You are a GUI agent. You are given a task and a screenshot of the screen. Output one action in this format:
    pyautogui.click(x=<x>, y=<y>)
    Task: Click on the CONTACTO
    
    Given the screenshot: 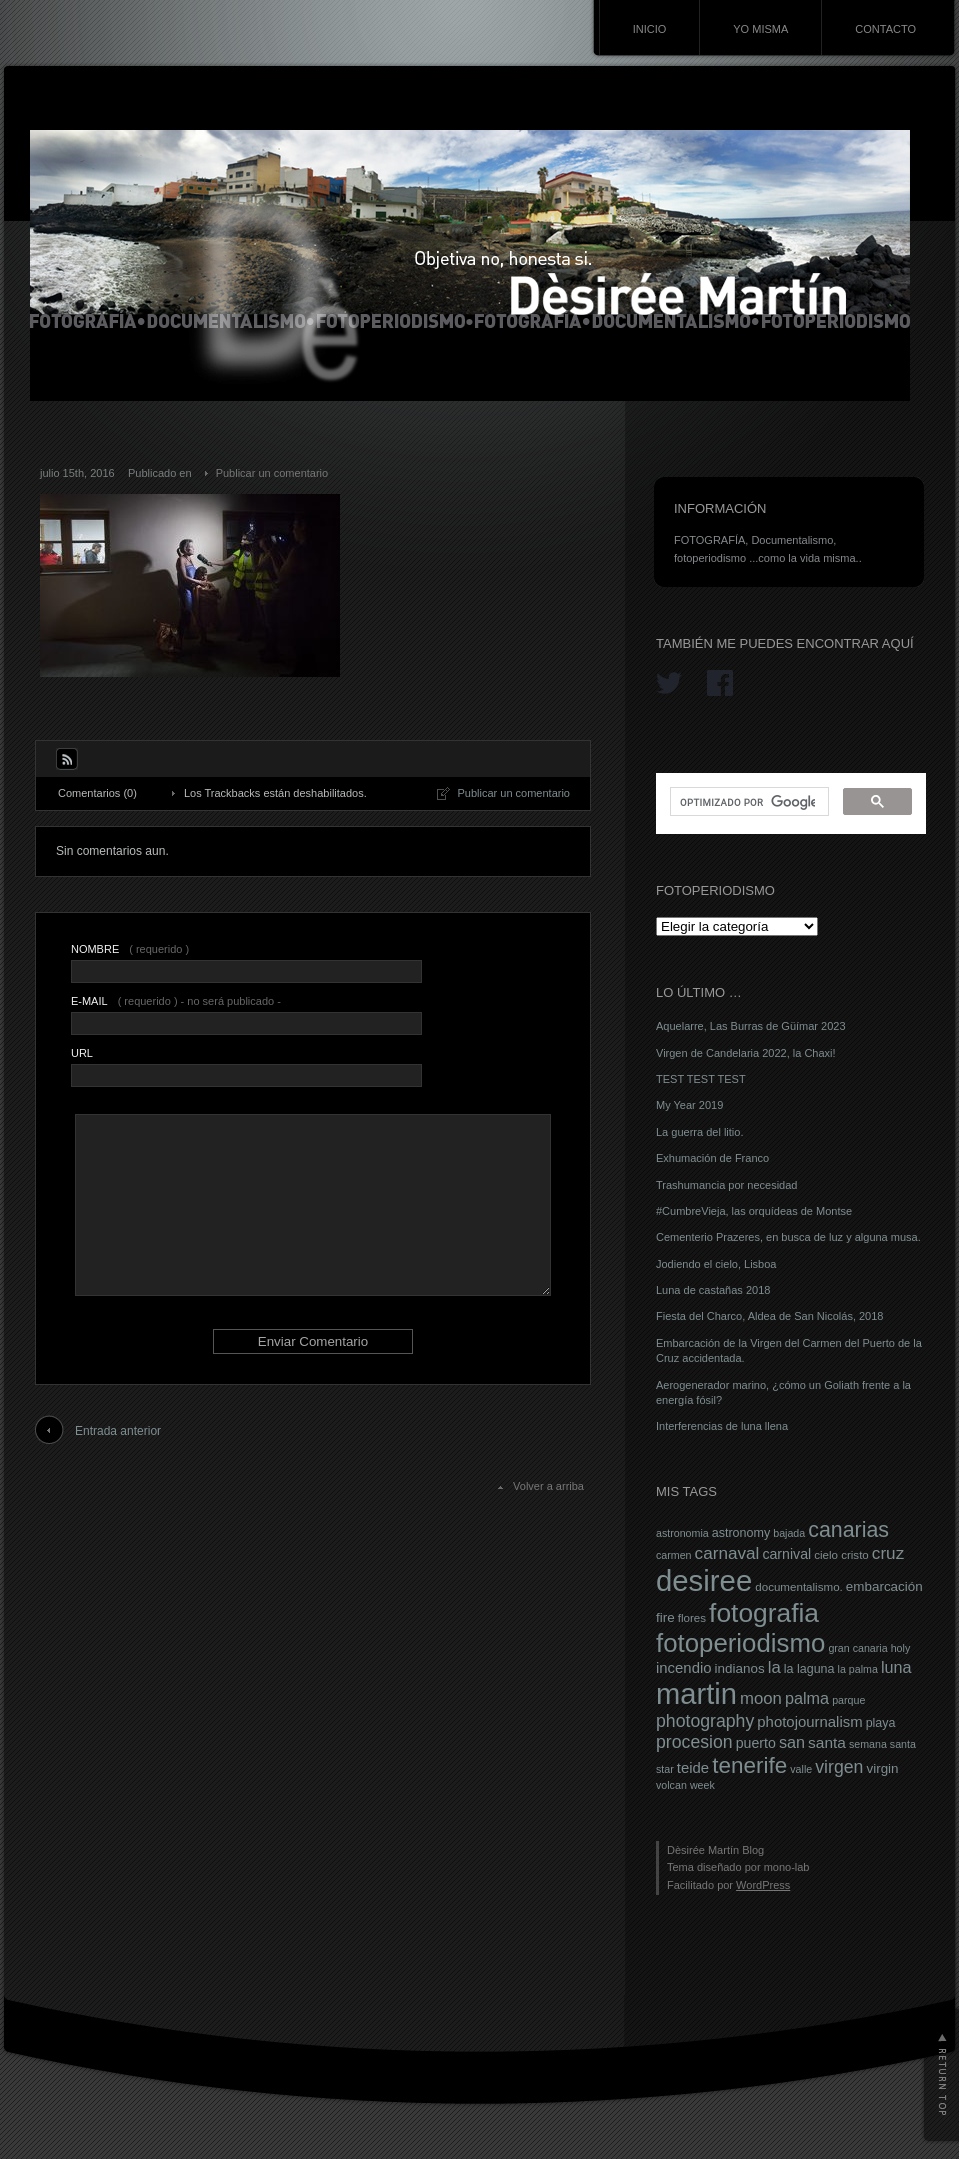 What is the action you would take?
    pyautogui.click(x=885, y=29)
    